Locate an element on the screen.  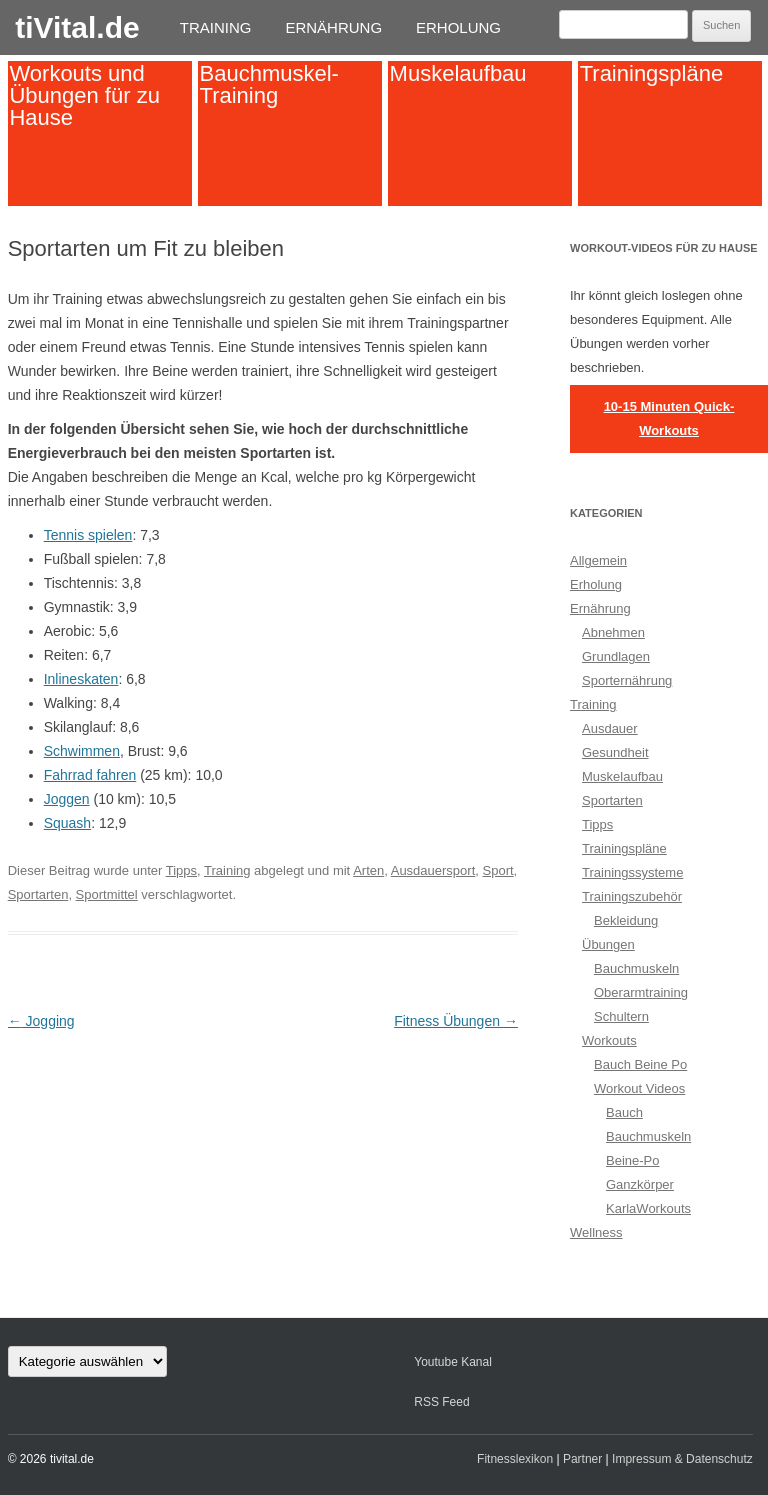
Fitness Übungen is located at coordinates (456, 1021).